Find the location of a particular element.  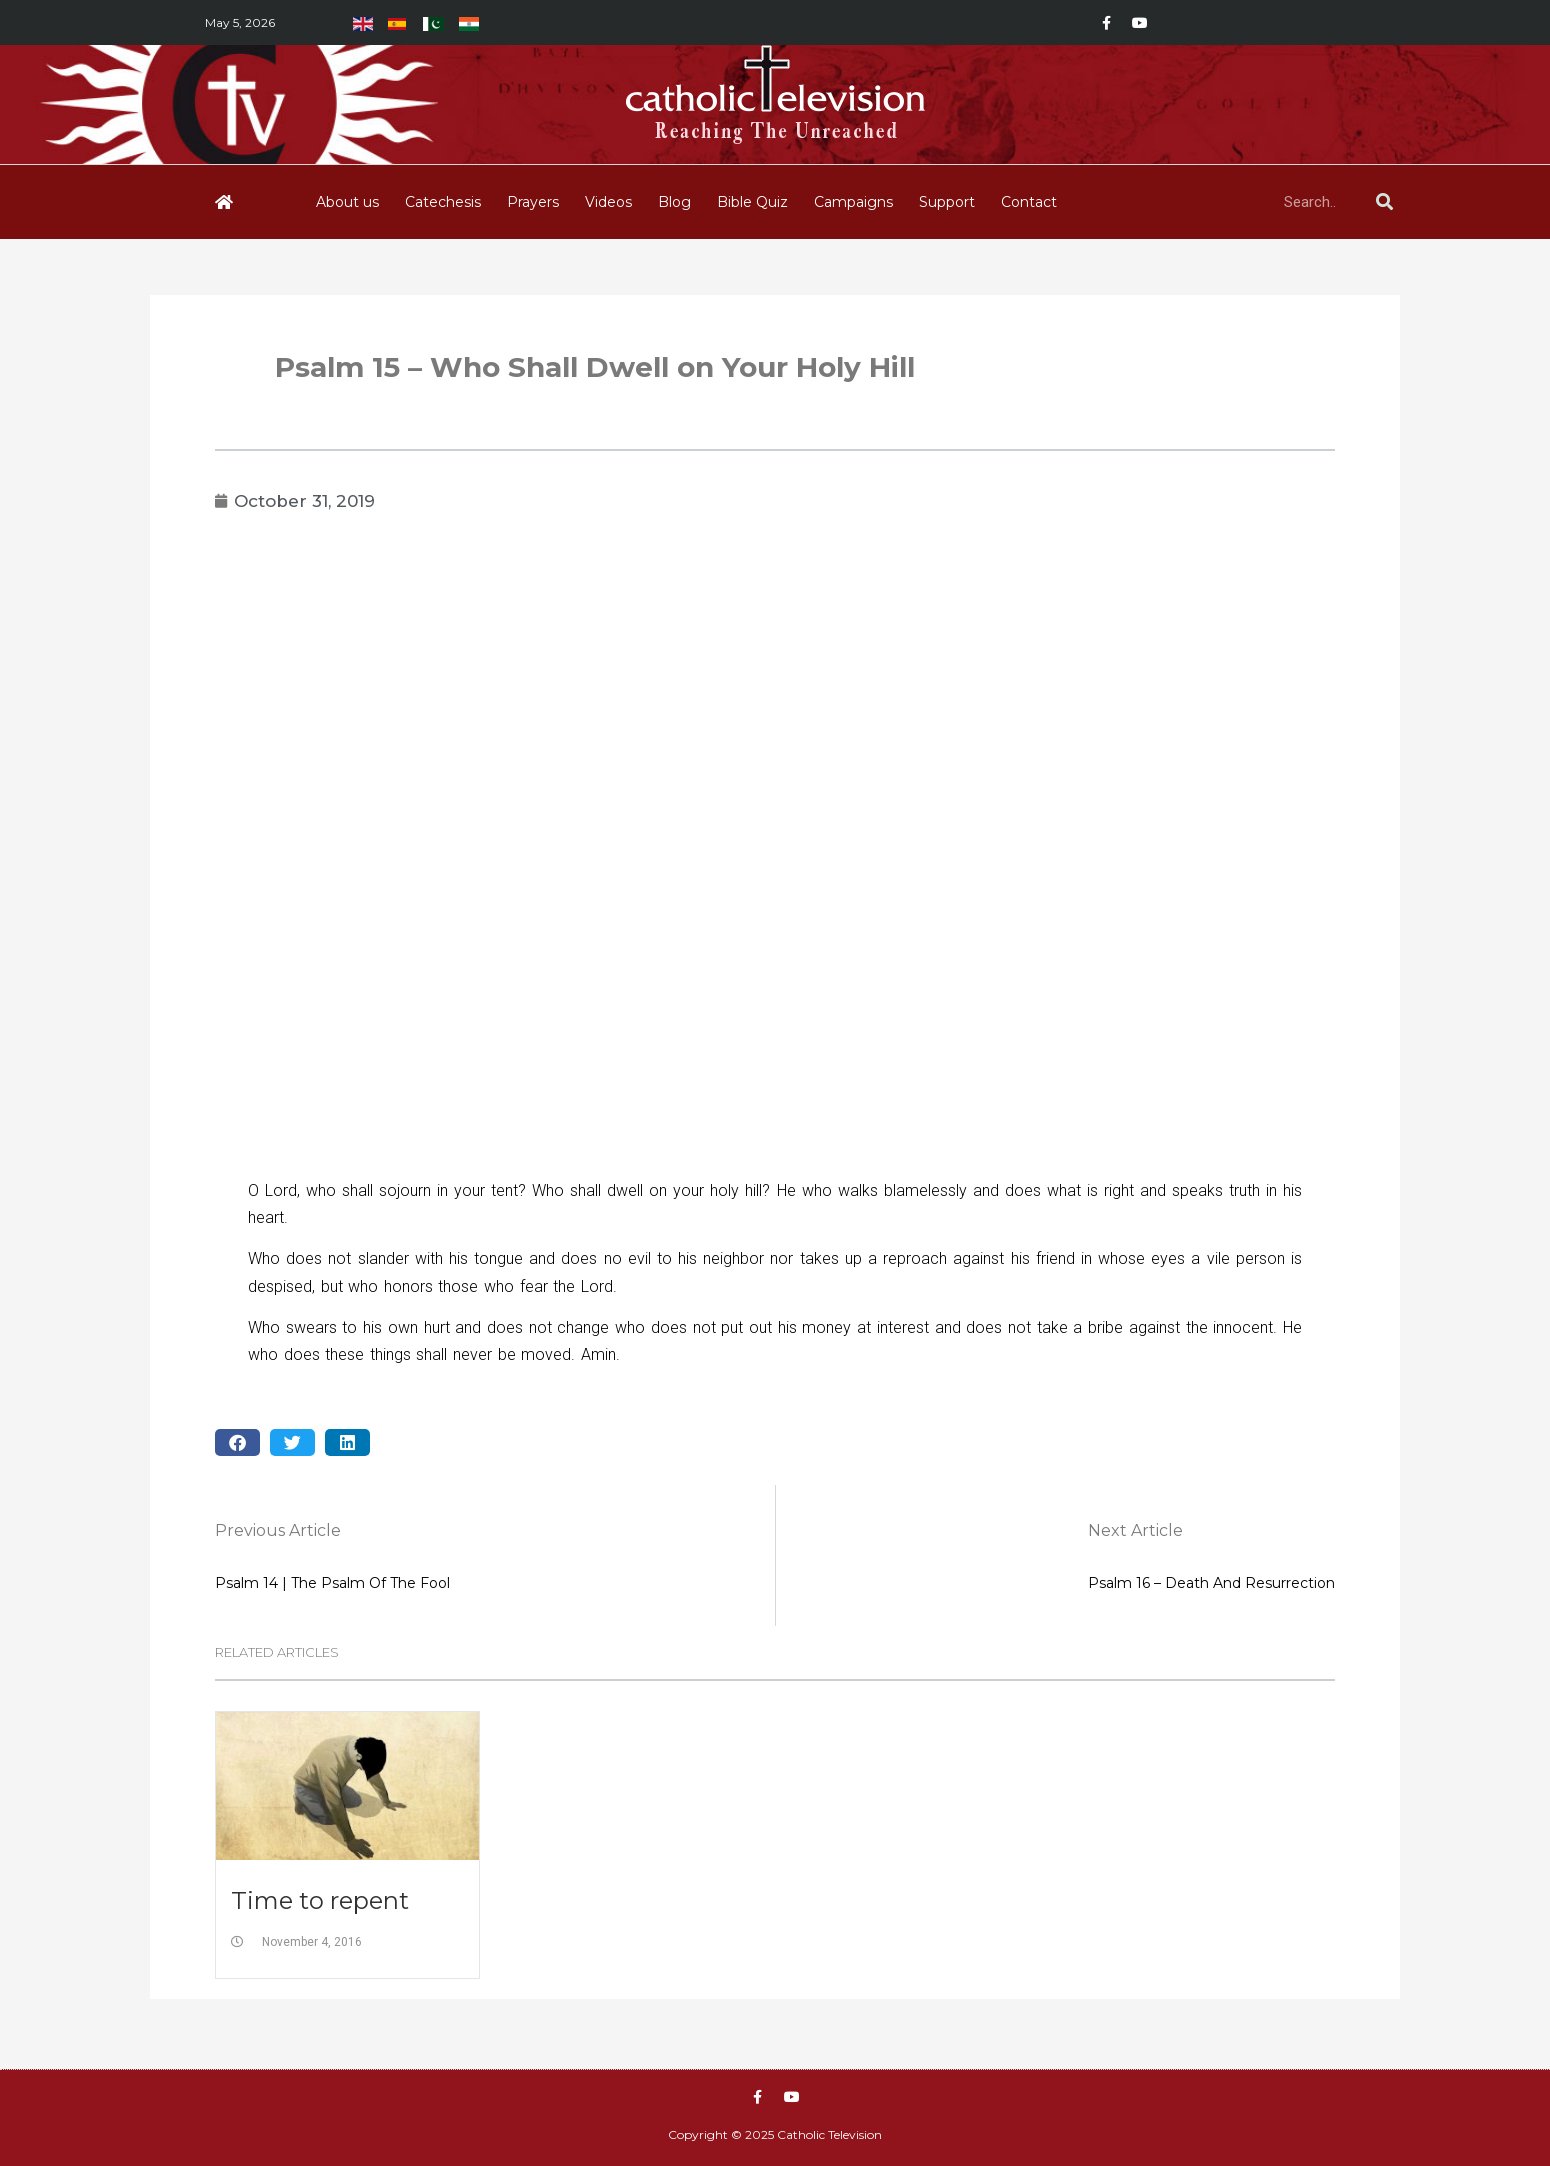

Blog is located at coordinates (674, 202).